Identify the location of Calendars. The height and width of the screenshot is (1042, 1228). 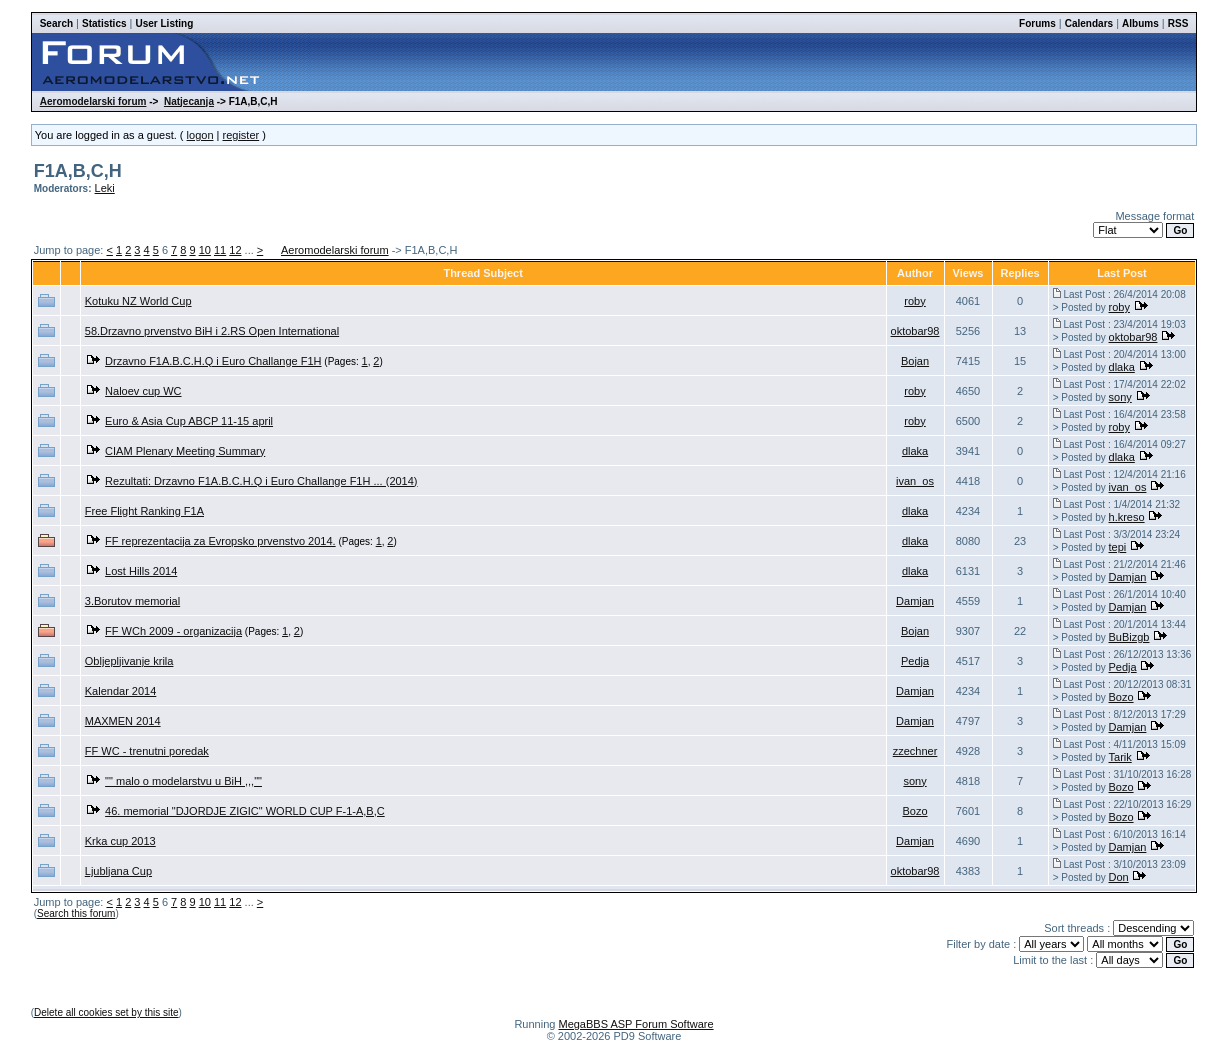
(1089, 23).